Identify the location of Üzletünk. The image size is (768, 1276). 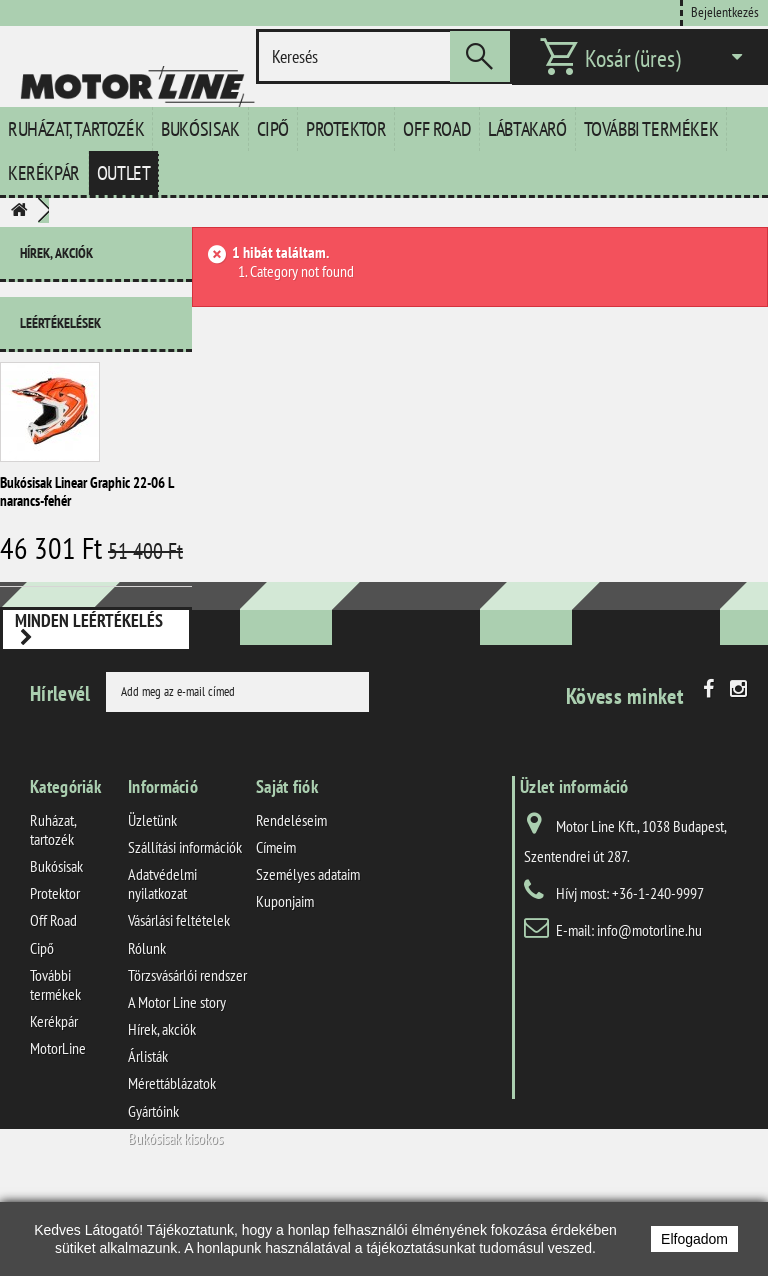
(152, 899).